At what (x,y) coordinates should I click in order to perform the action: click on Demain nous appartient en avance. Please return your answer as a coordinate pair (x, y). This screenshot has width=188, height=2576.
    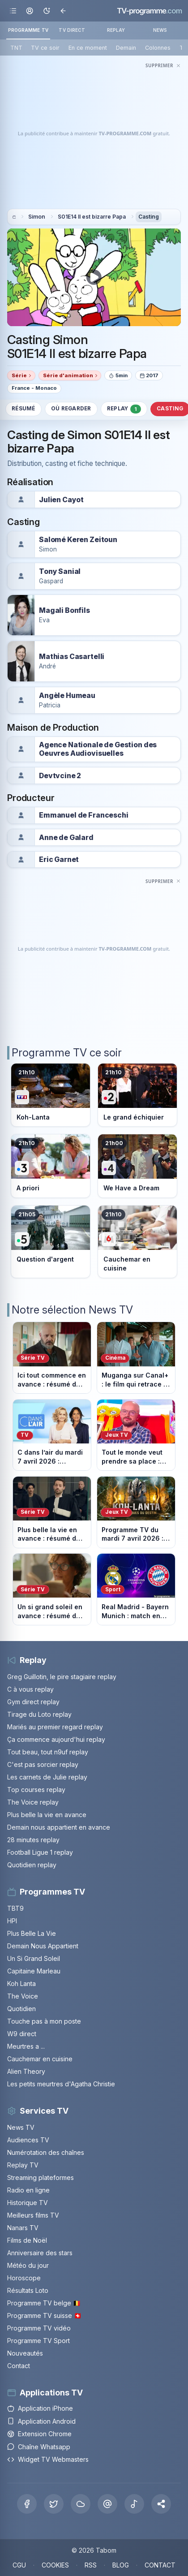
    Looking at the image, I should click on (58, 1827).